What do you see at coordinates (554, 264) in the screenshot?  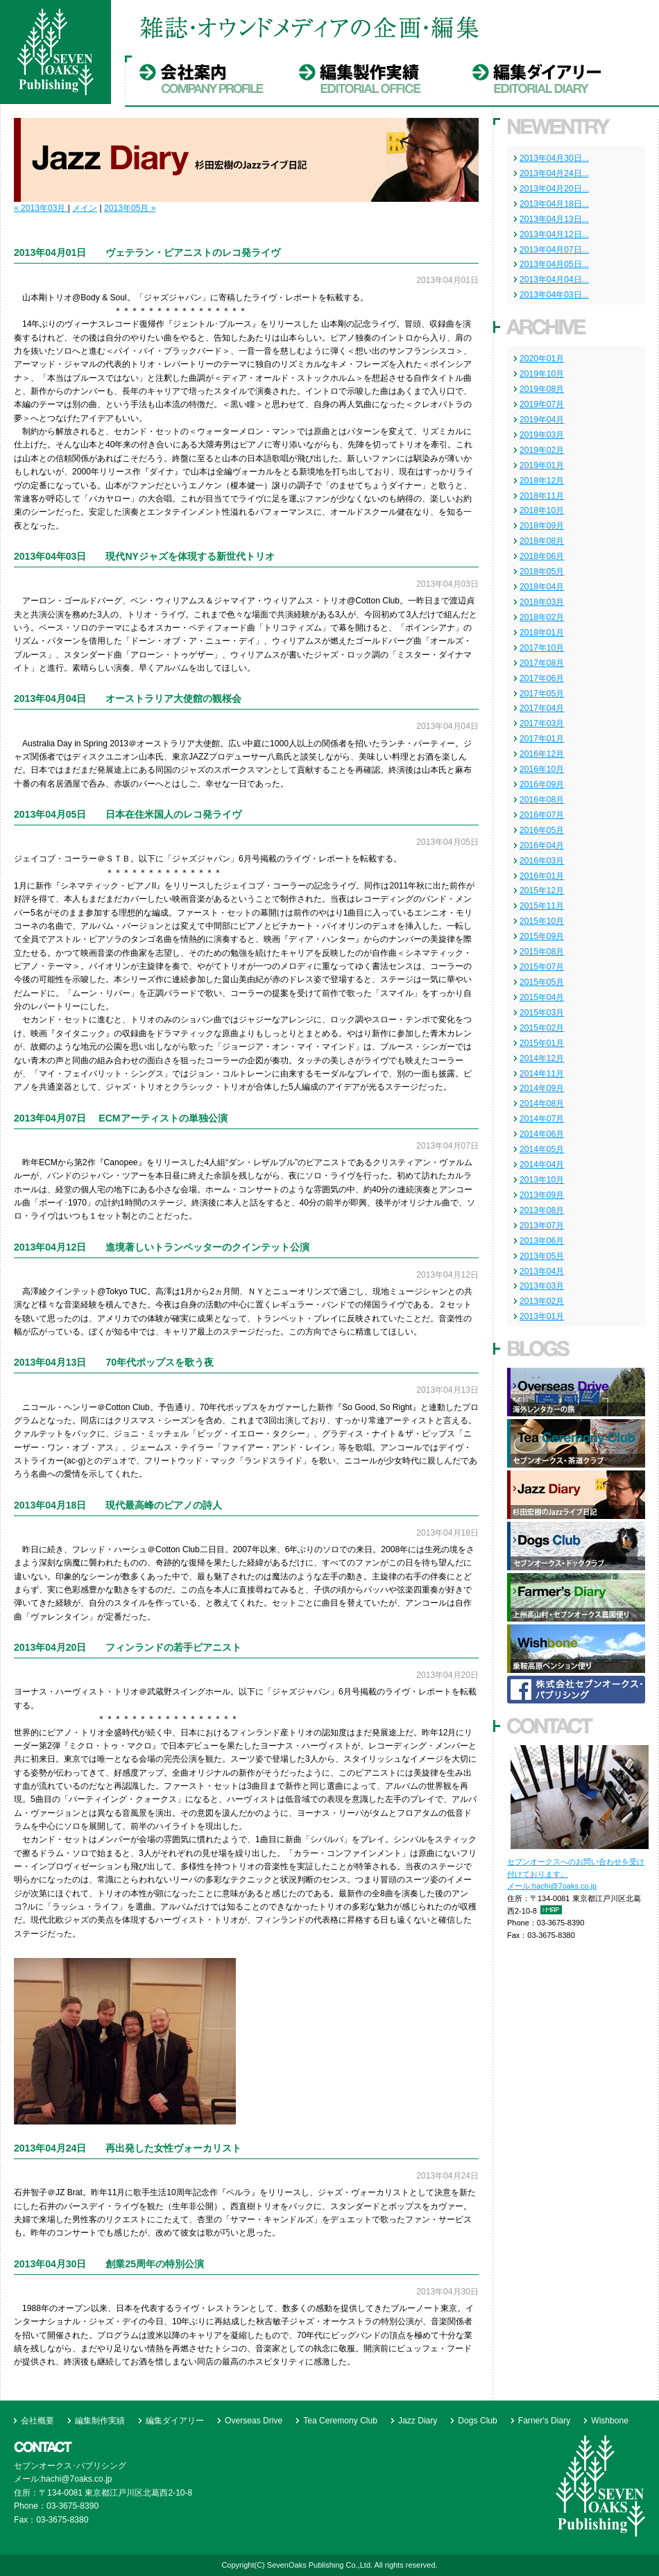 I see `2013年04月05日...` at bounding box center [554, 264].